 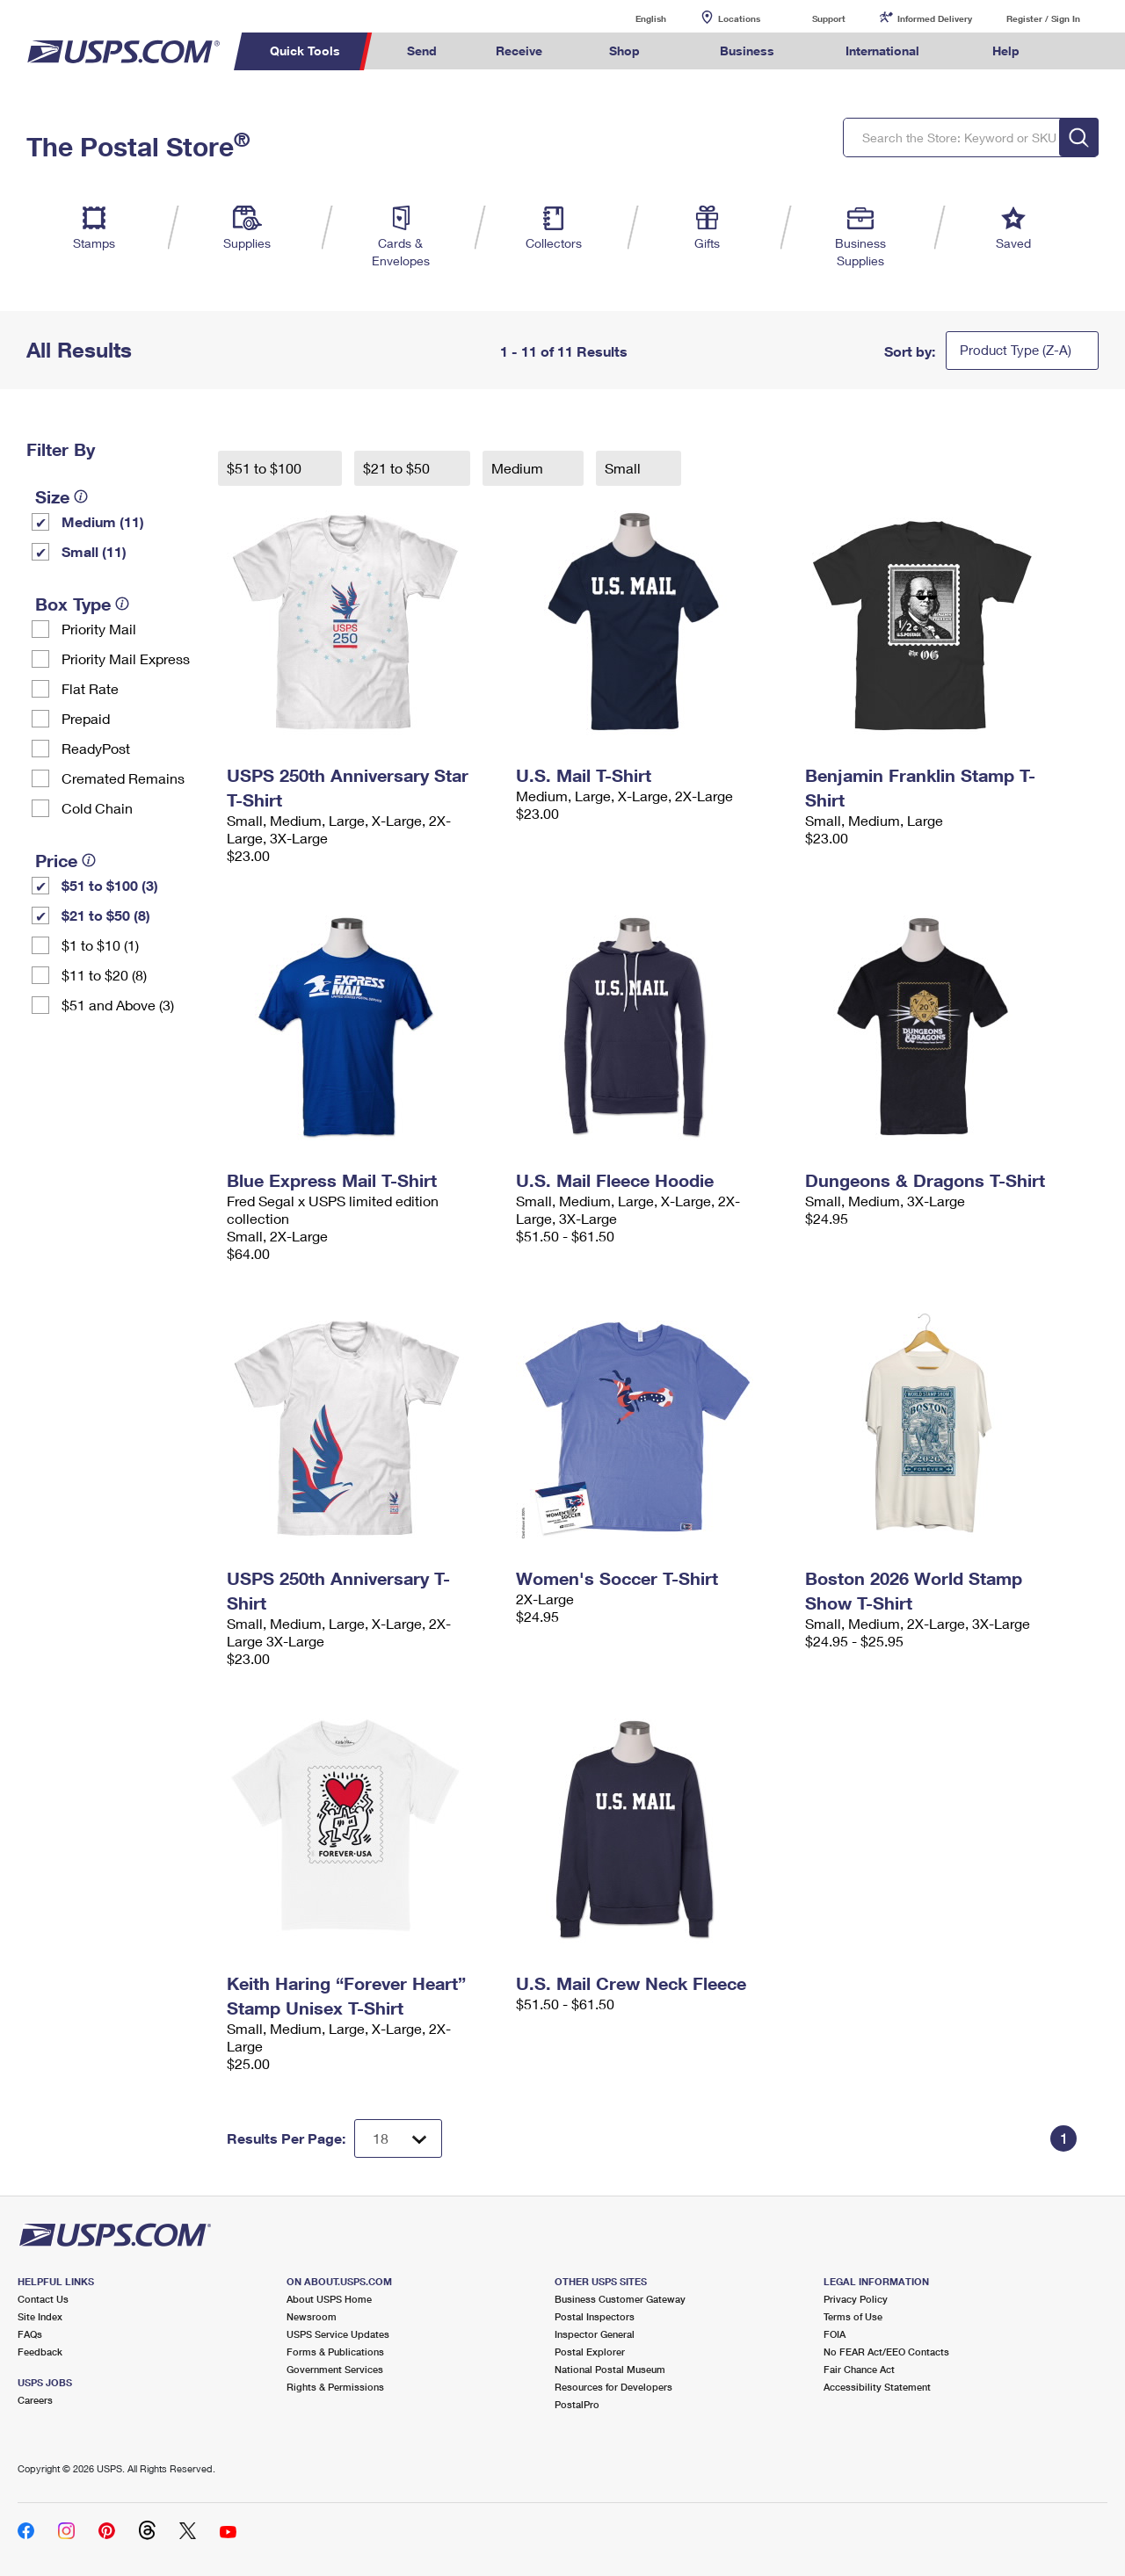 I want to click on Accessibility Statement, so click(x=877, y=2386).